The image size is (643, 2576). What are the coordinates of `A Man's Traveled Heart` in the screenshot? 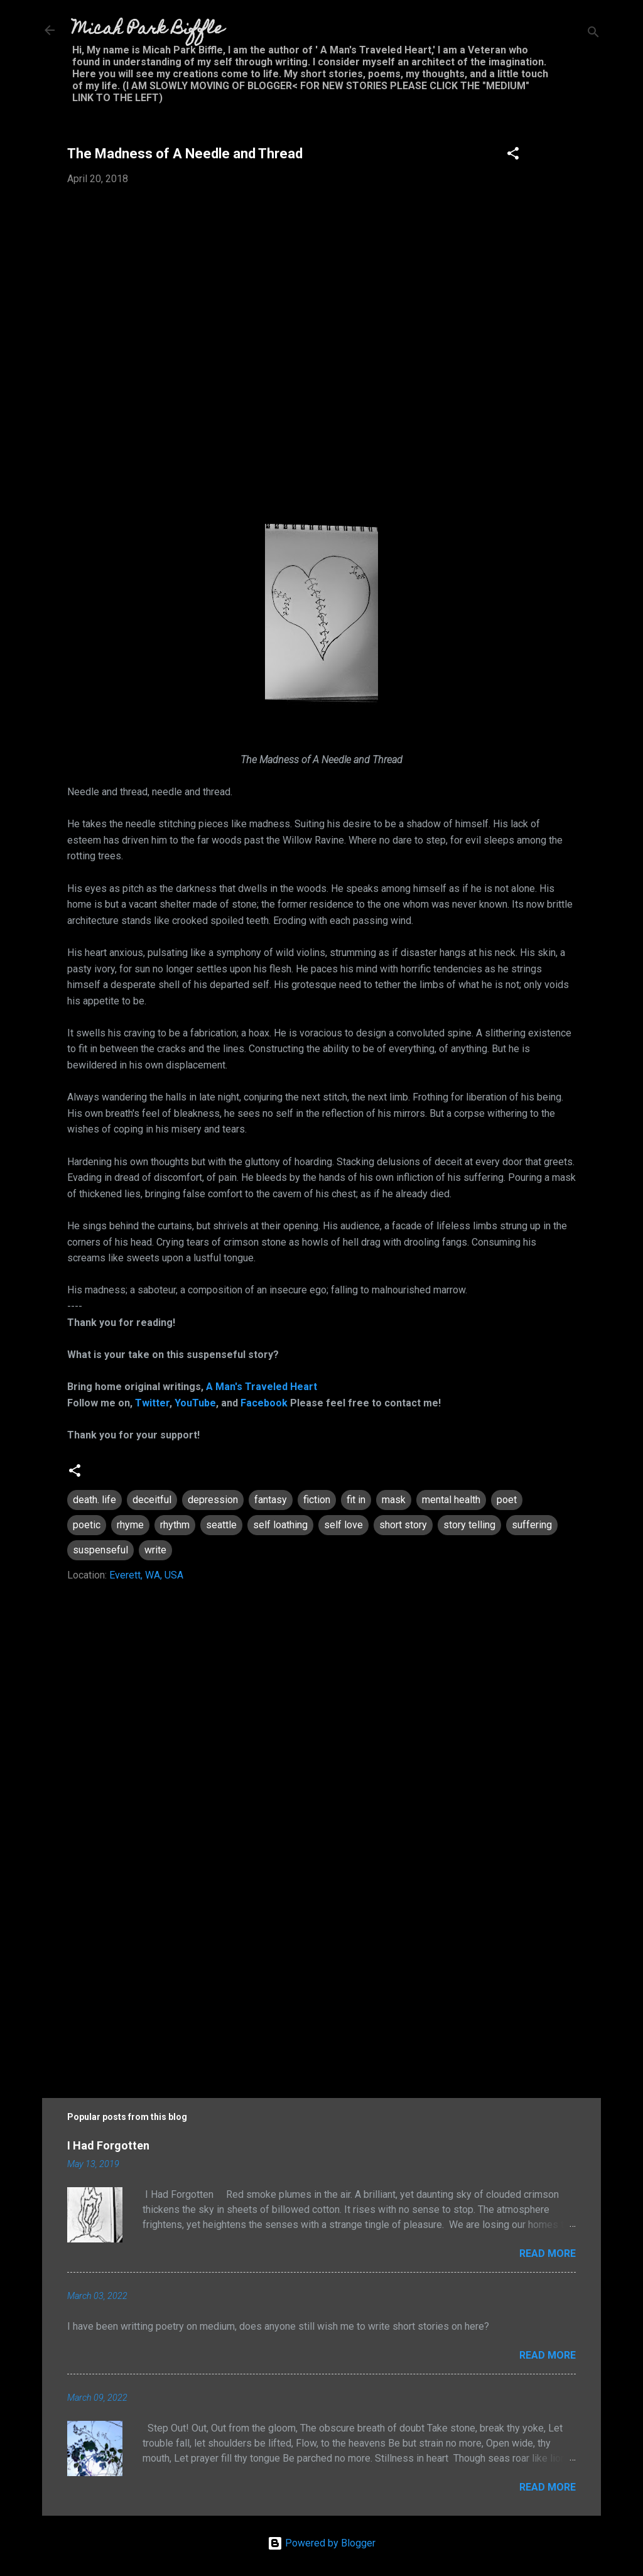 It's located at (261, 1387).